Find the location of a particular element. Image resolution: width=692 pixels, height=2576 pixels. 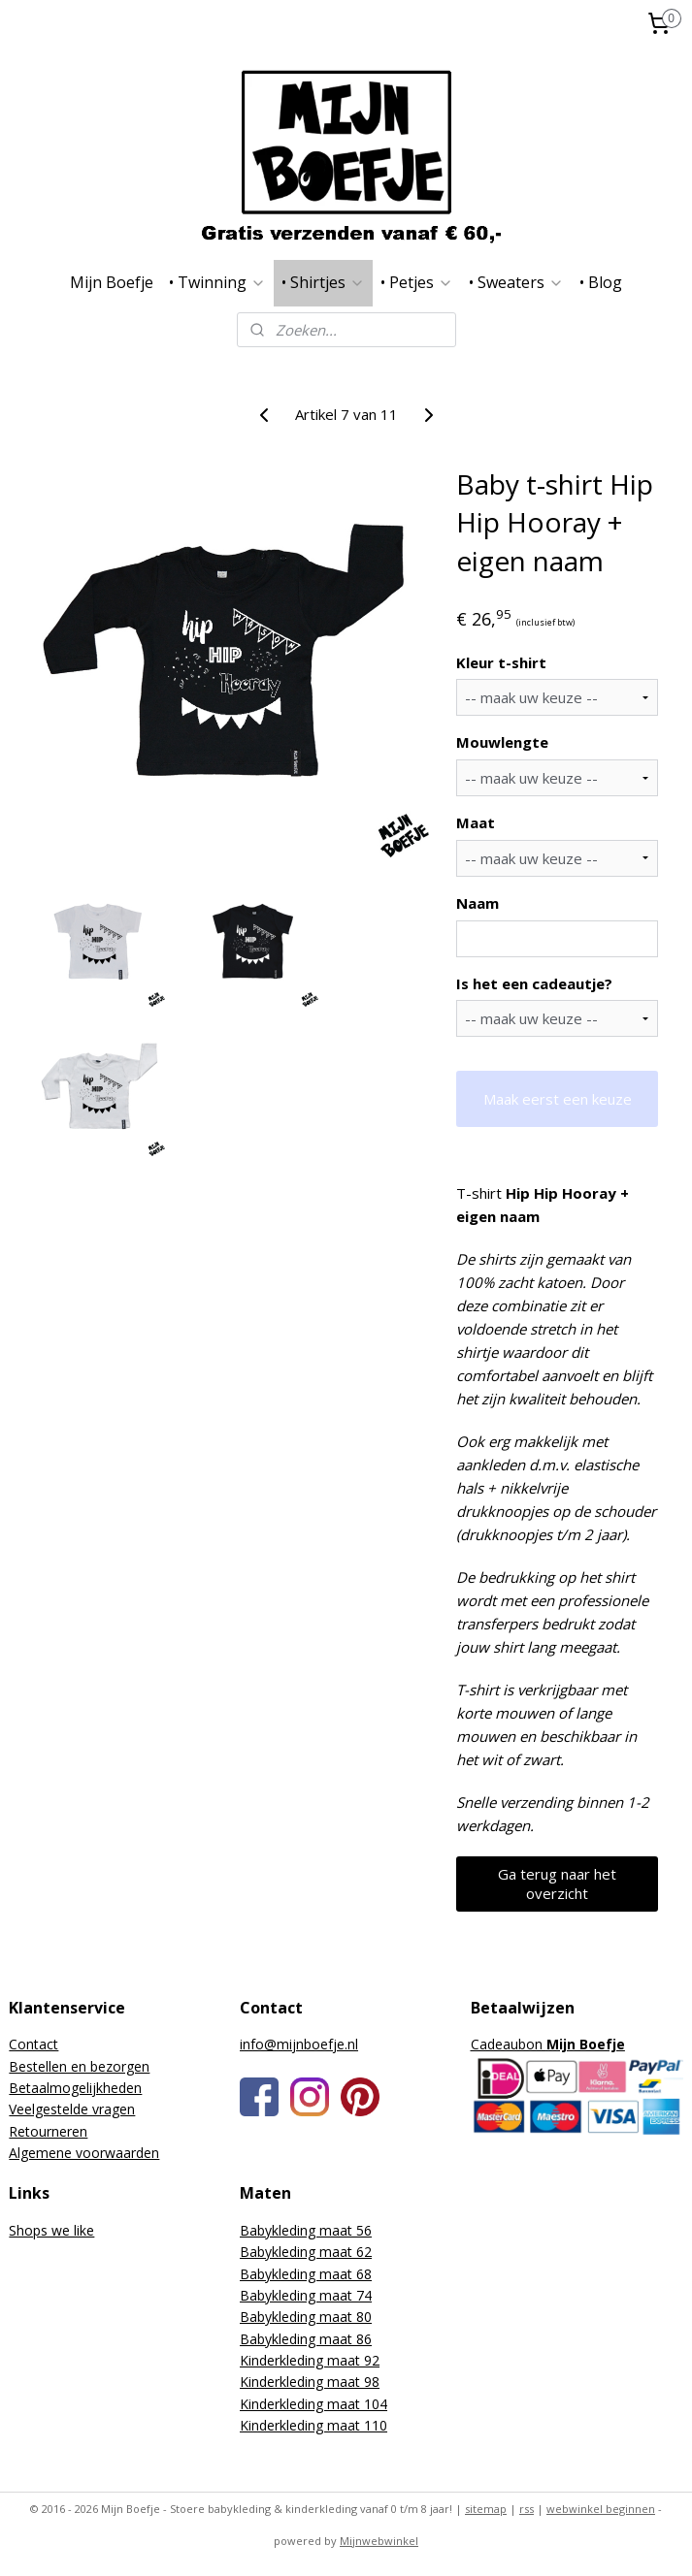

info@mijnboefje.nl is located at coordinates (299, 2044).